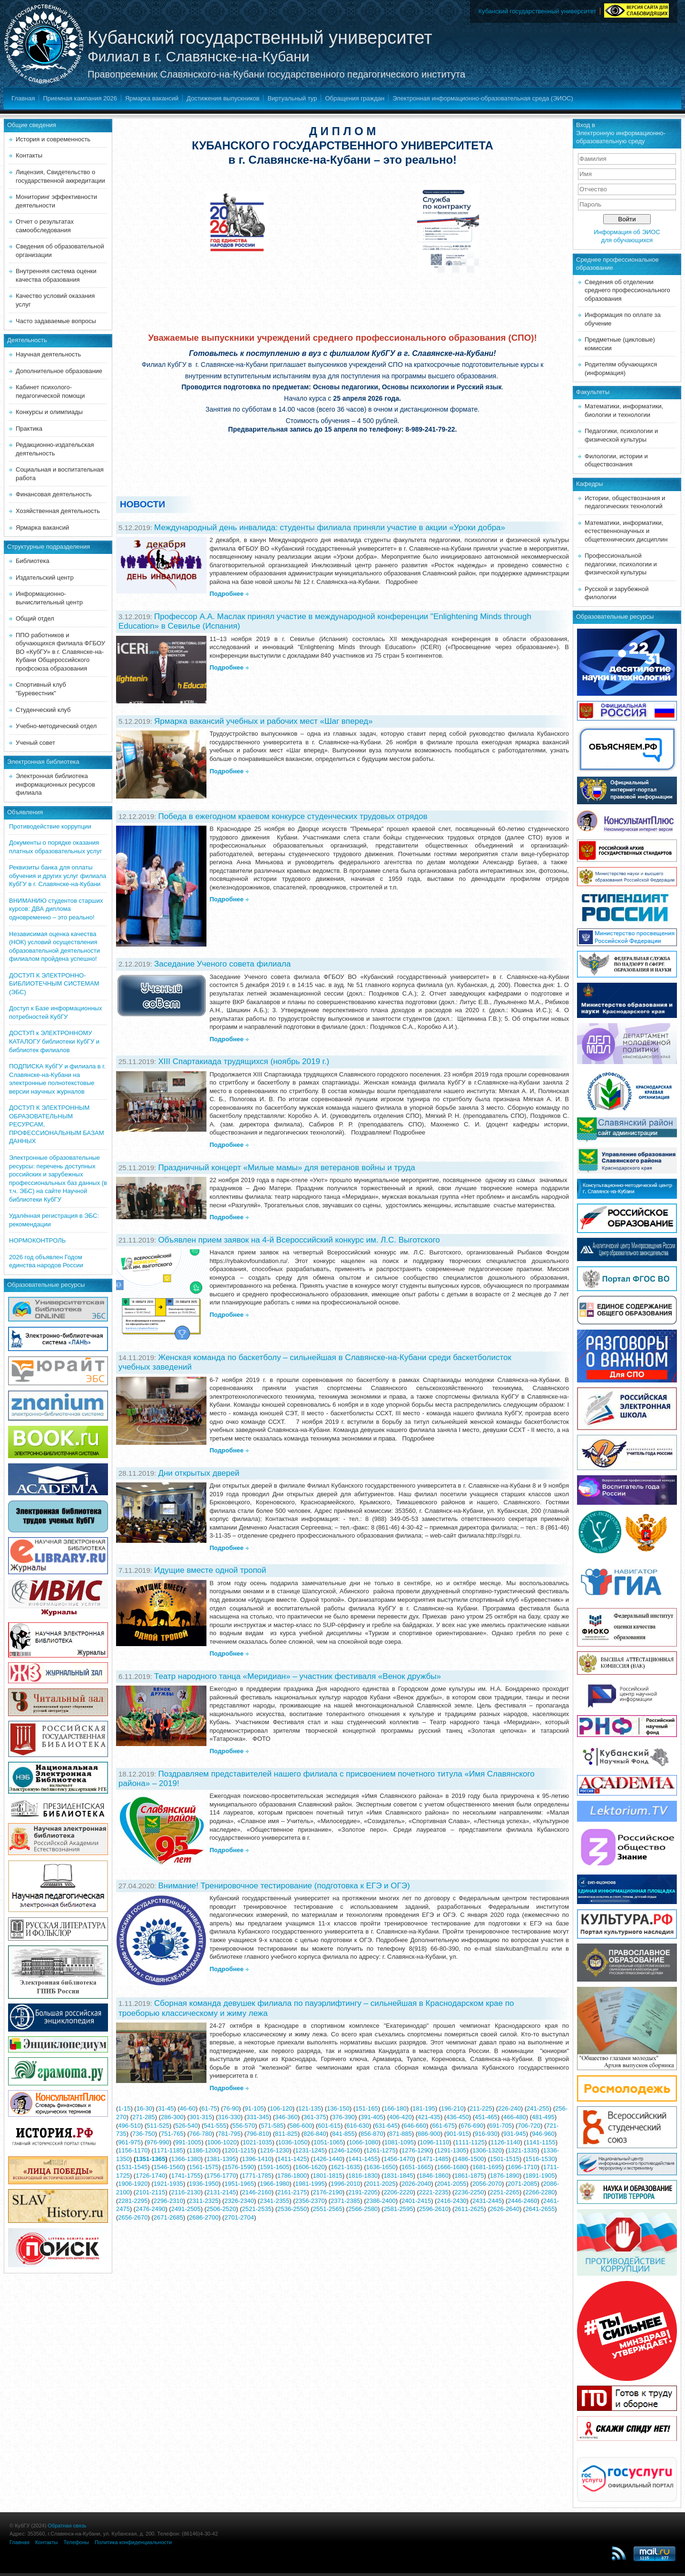  I want to click on 151-165, so click(366, 2108).